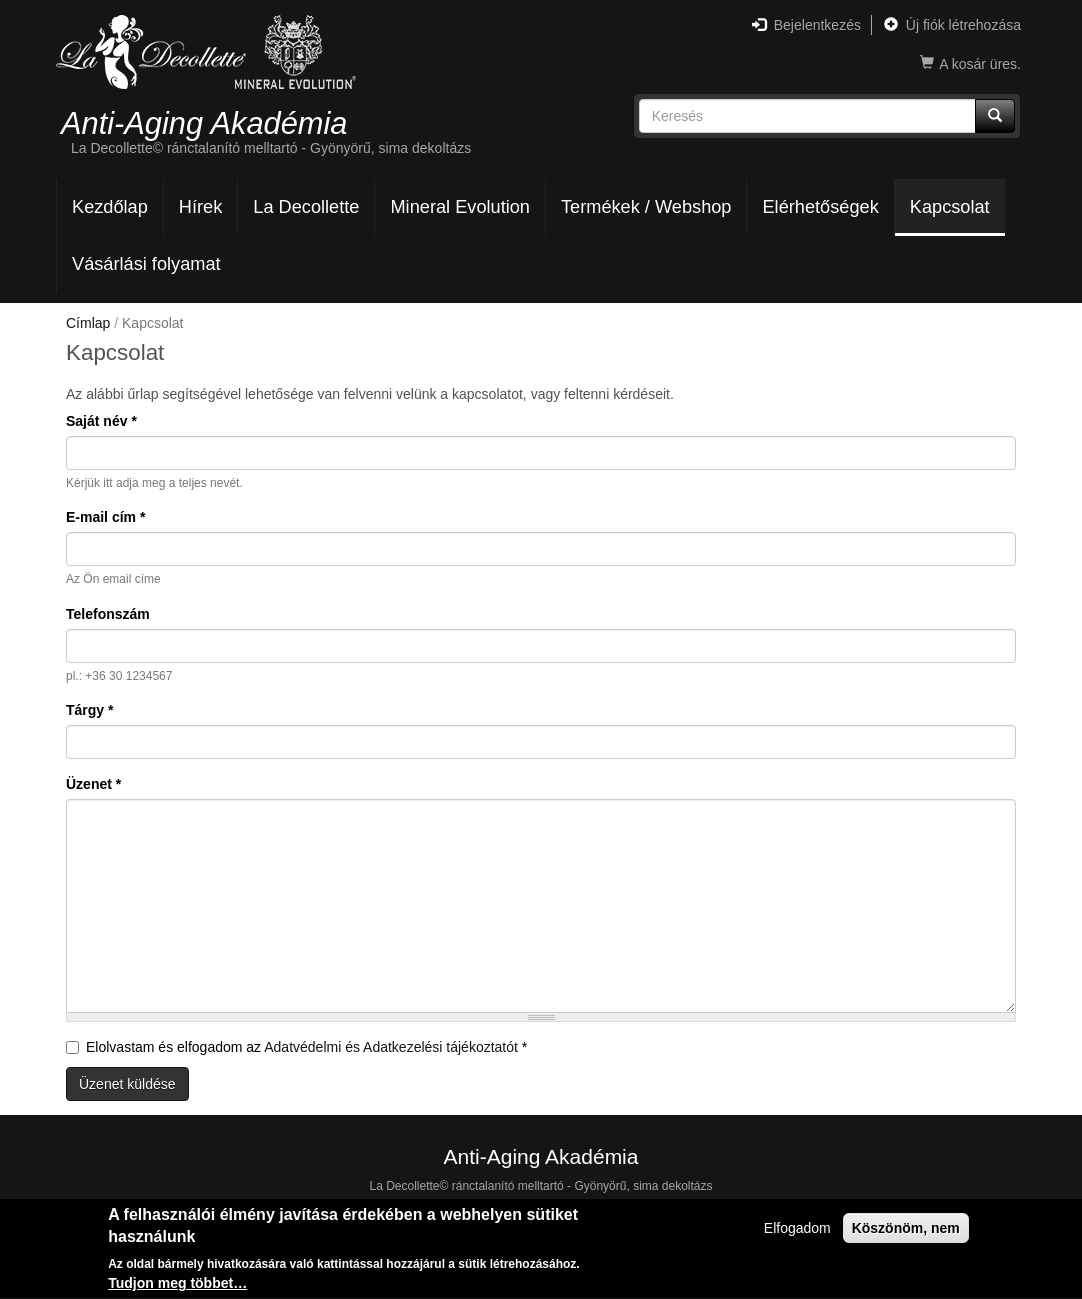 The image size is (1082, 1299). Describe the element at coordinates (88, 323) in the screenshot. I see `Címlap` at that location.